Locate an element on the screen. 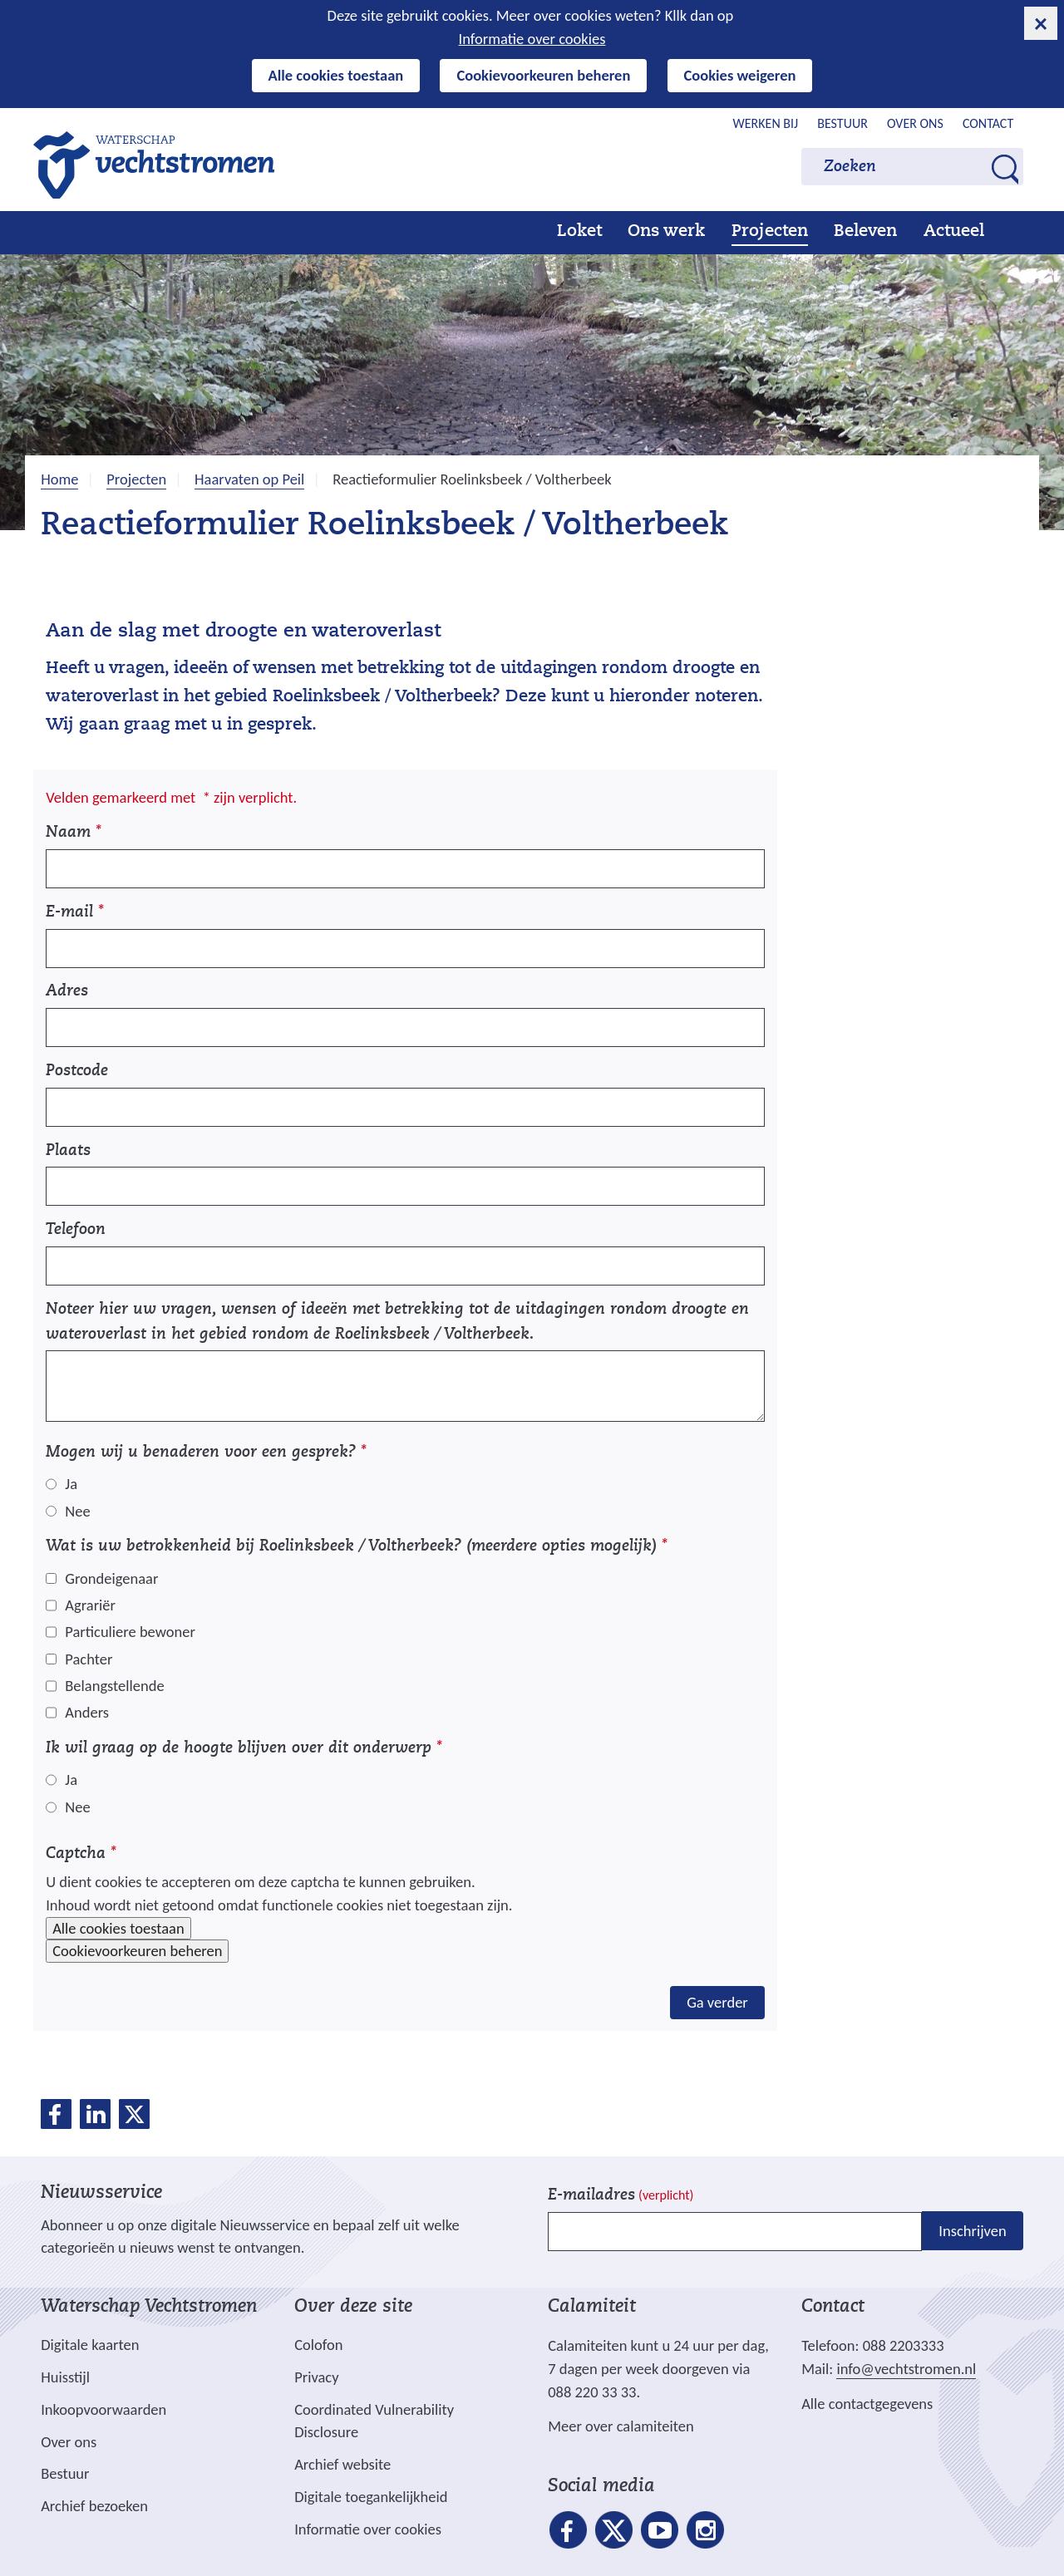 This screenshot has height=2576, width=1064. Alle cookies toestaan is located at coordinates (336, 75).